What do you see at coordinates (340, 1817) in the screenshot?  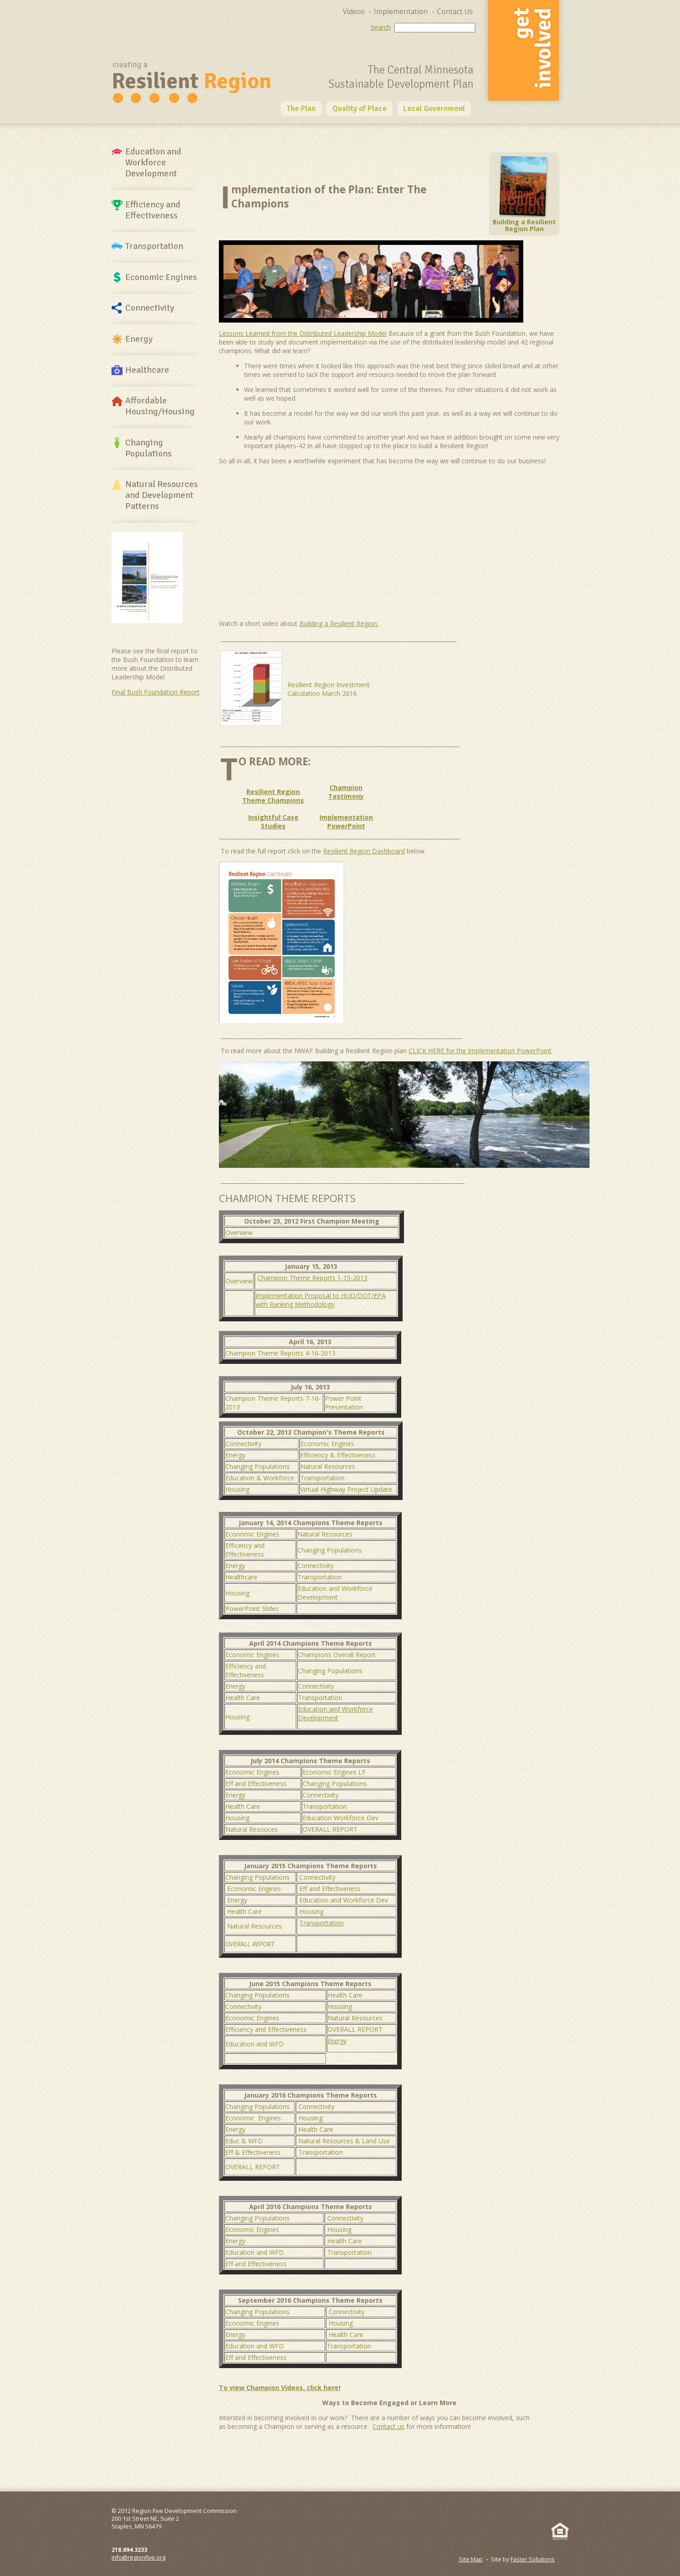 I see `Education Workforce Dev` at bounding box center [340, 1817].